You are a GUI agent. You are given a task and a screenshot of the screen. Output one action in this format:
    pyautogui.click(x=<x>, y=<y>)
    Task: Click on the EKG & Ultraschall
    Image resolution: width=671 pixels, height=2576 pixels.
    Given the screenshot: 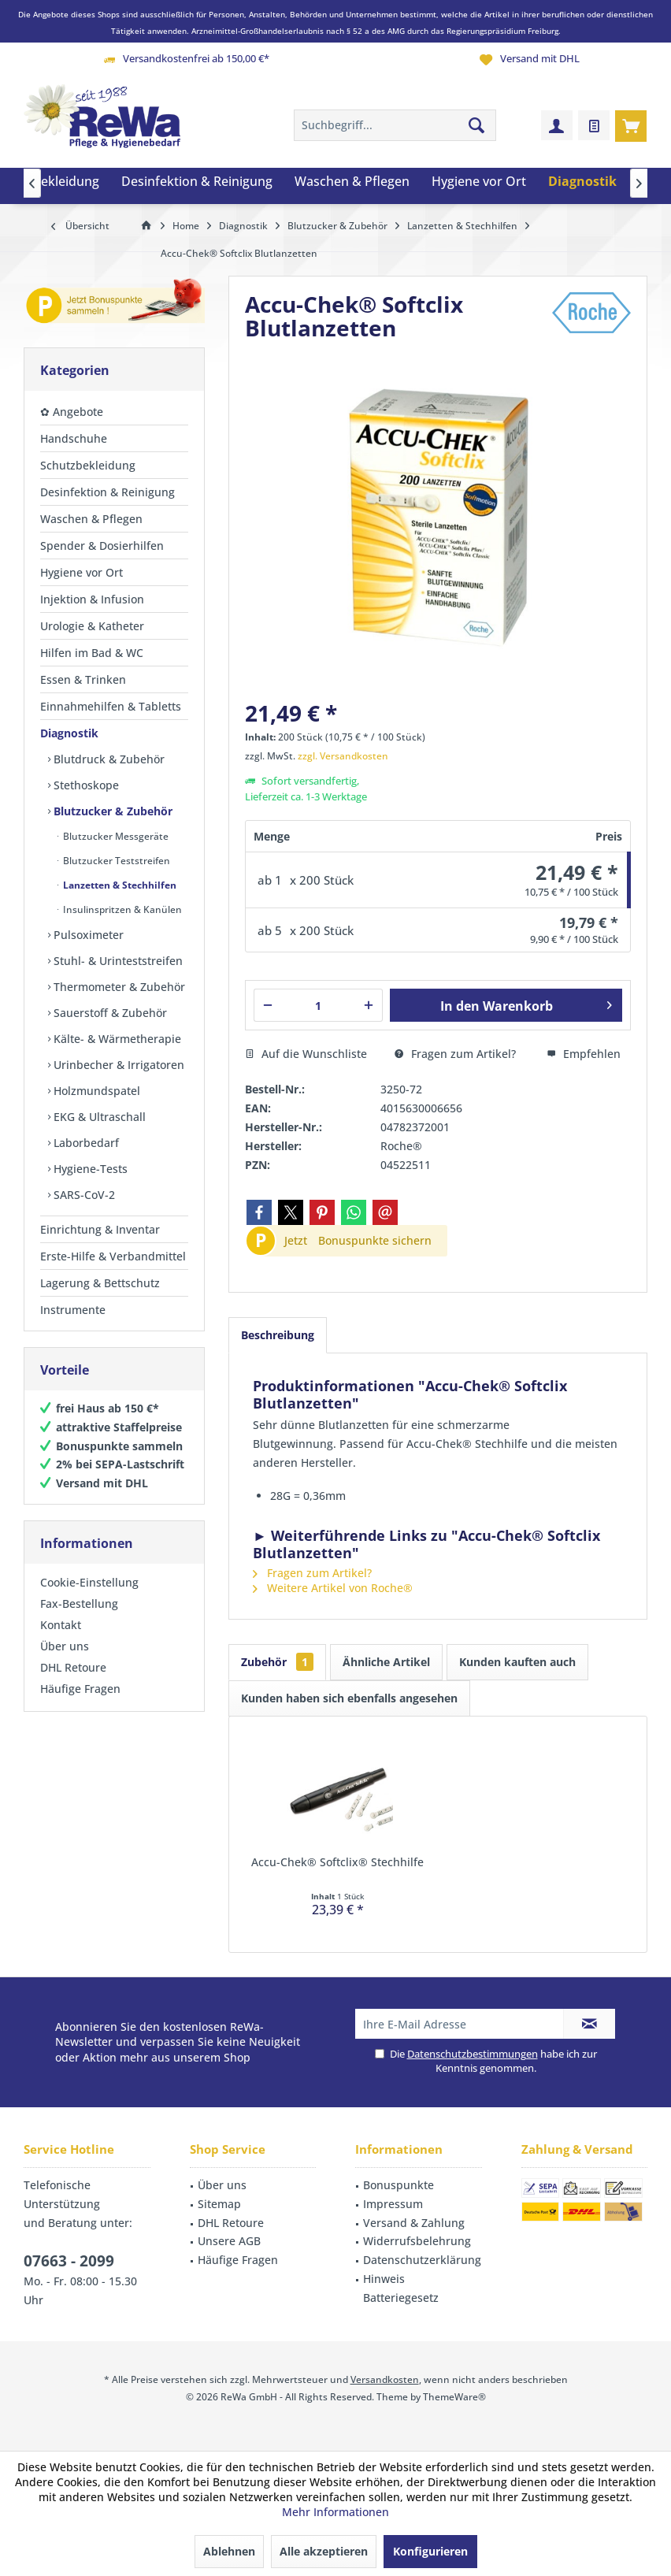 What is the action you would take?
    pyautogui.click(x=98, y=1116)
    